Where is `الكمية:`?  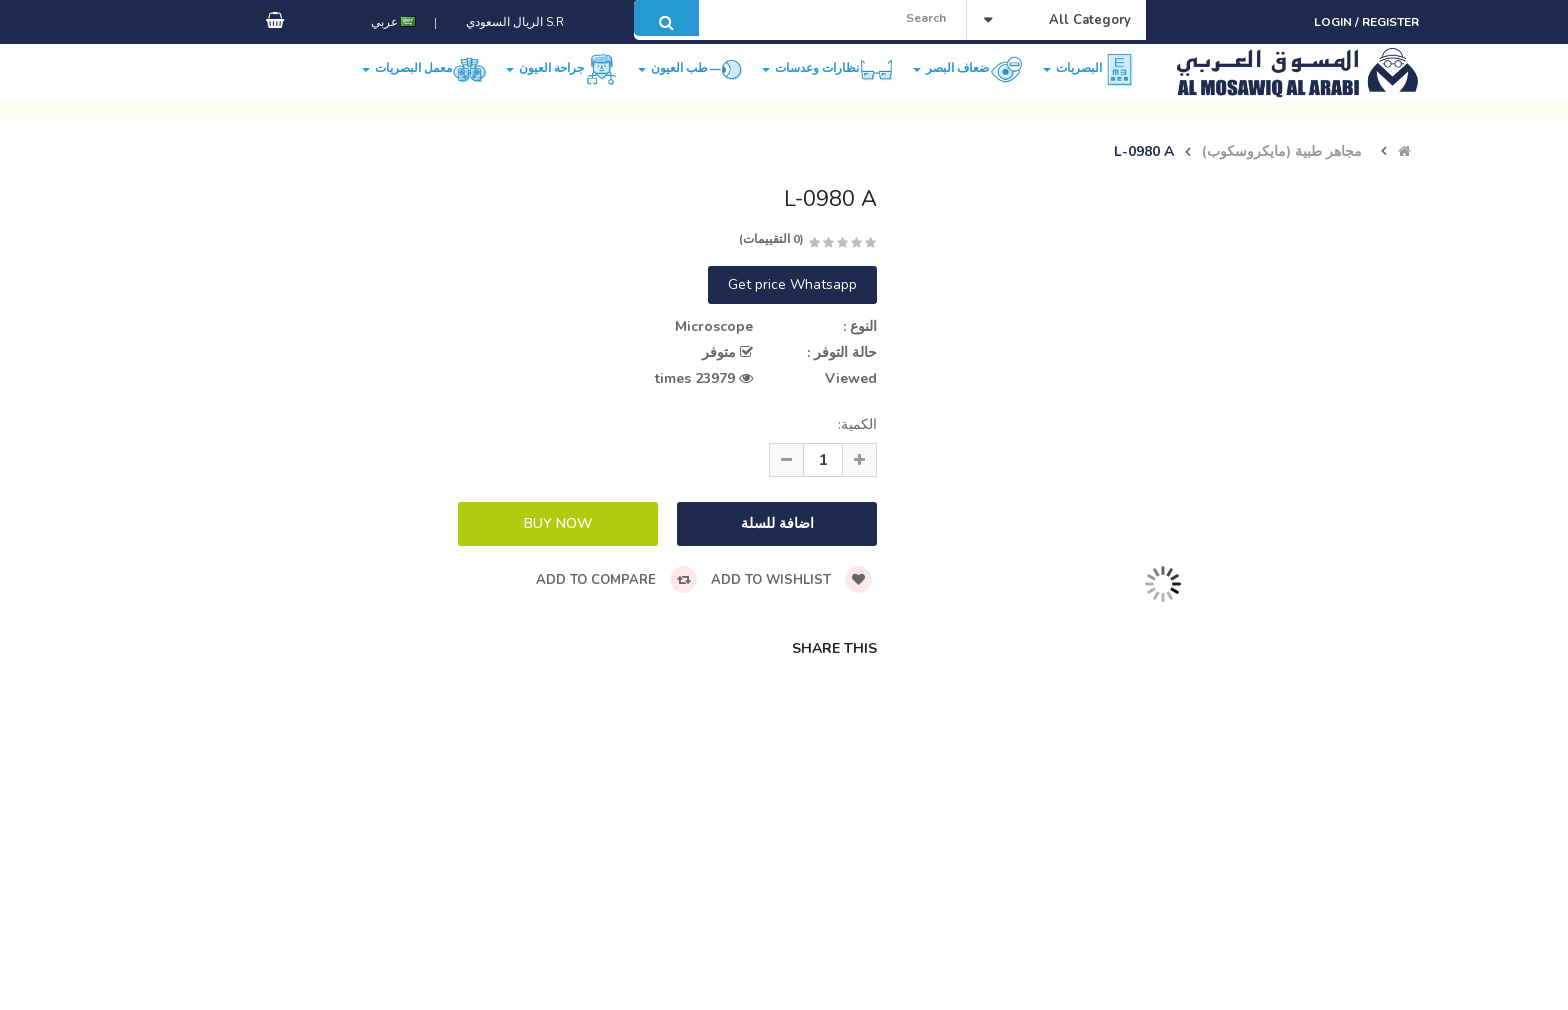 الكمية: is located at coordinates (857, 424).